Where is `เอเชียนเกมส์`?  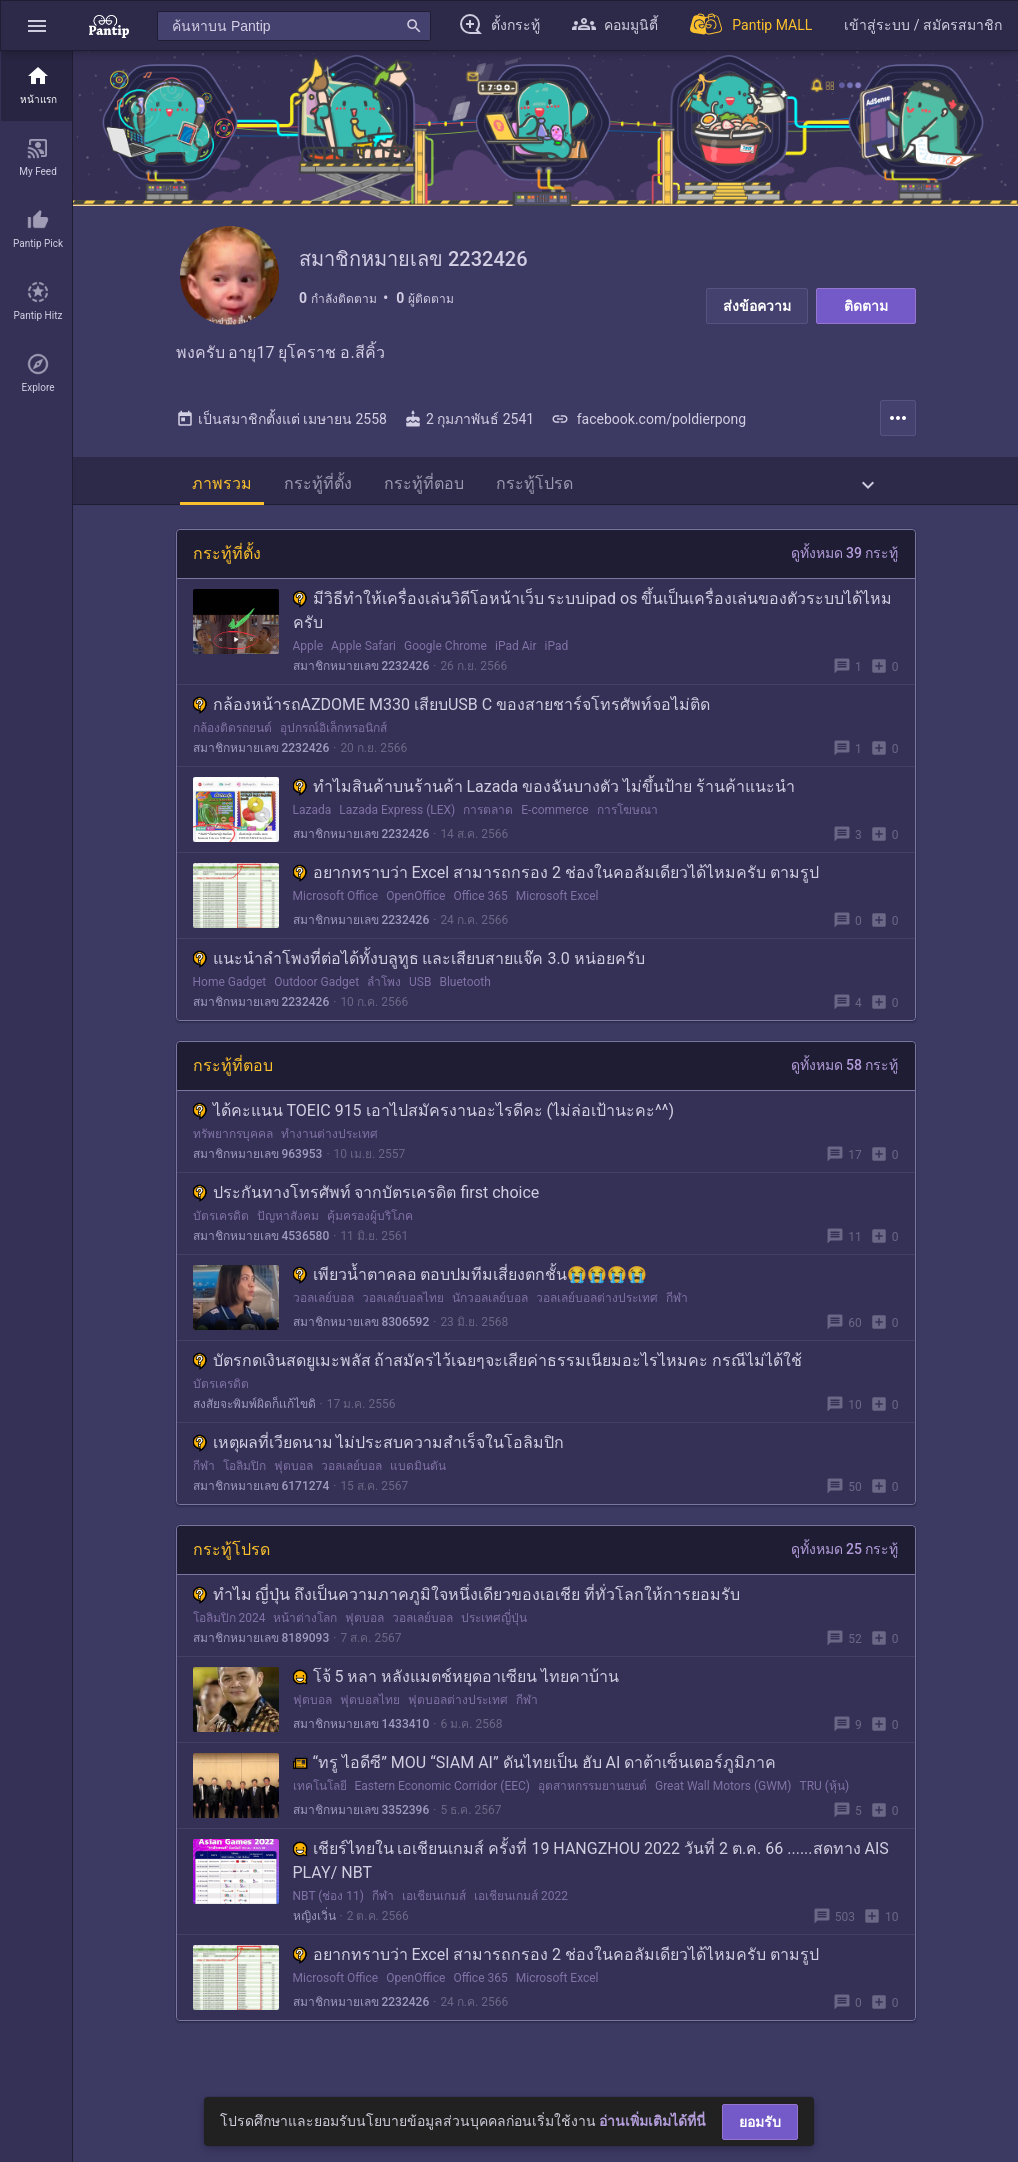 เอเชียนเกมส์ is located at coordinates (434, 1917).